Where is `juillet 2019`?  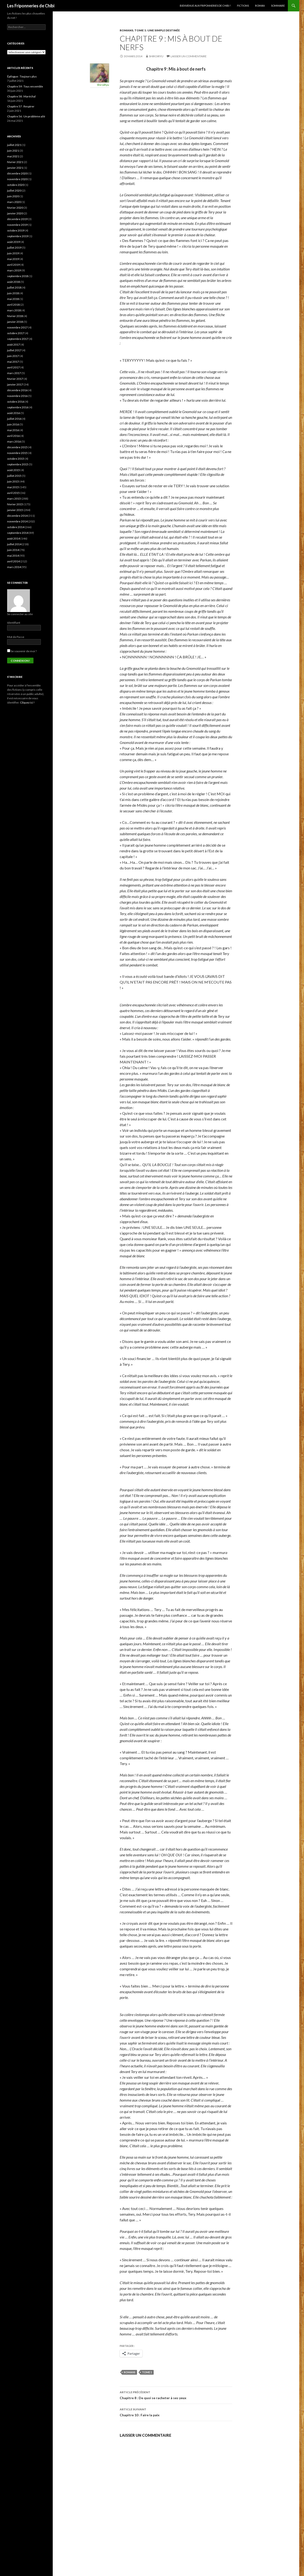
juillet 2019 is located at coordinates (14, 247).